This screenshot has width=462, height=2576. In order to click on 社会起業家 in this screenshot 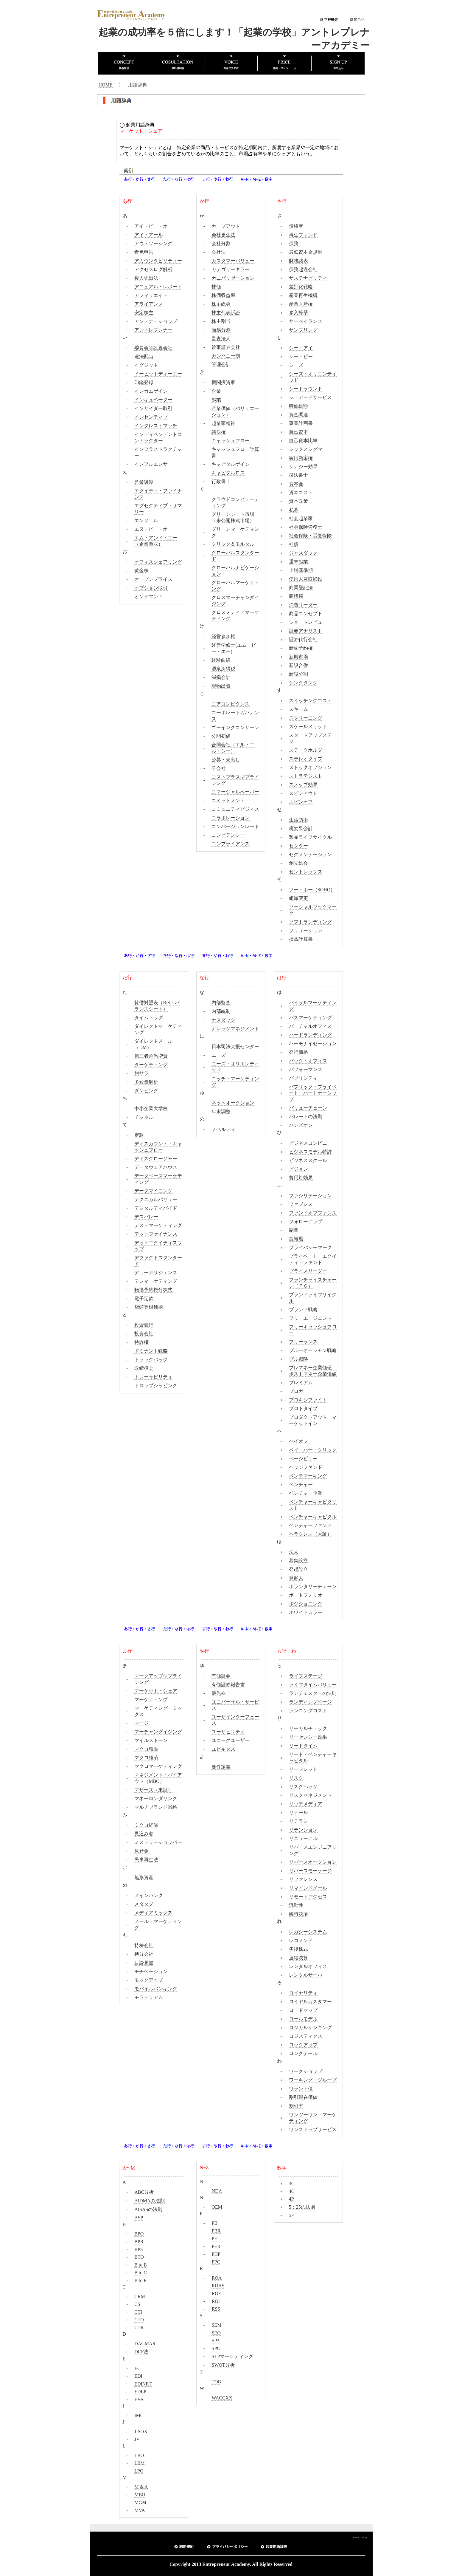, I will do `click(301, 518)`.